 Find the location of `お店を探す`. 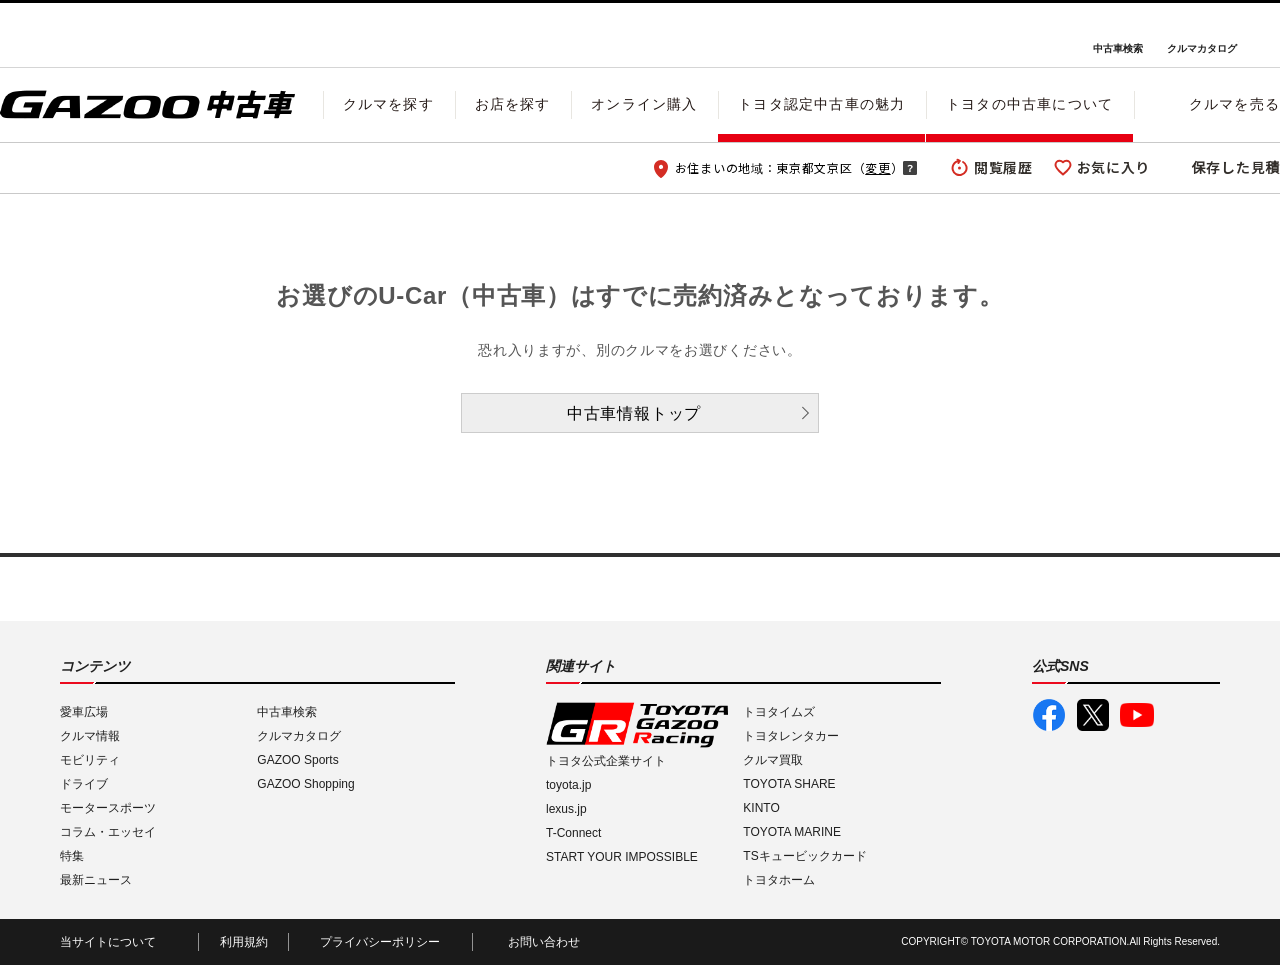

お店を探す is located at coordinates (513, 104).